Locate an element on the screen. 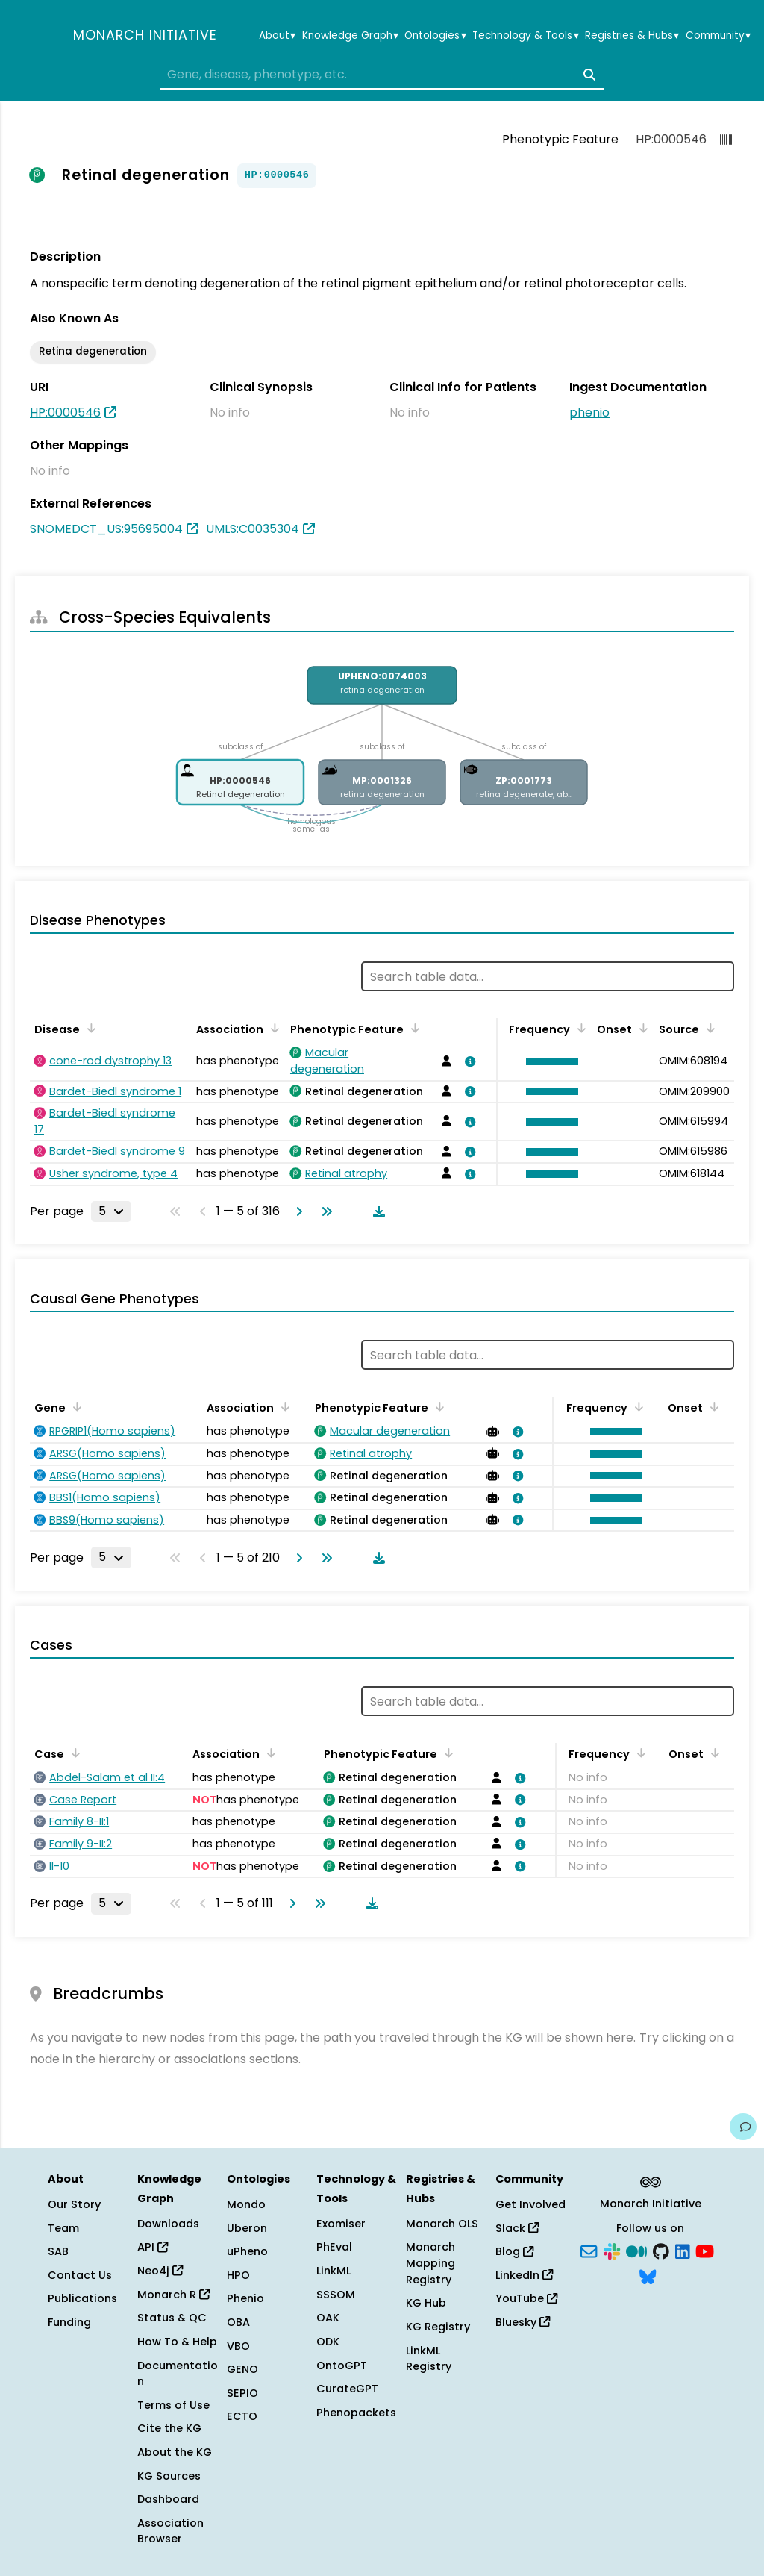 This screenshot has width=764, height=2576. SEPIO is located at coordinates (242, 2393).